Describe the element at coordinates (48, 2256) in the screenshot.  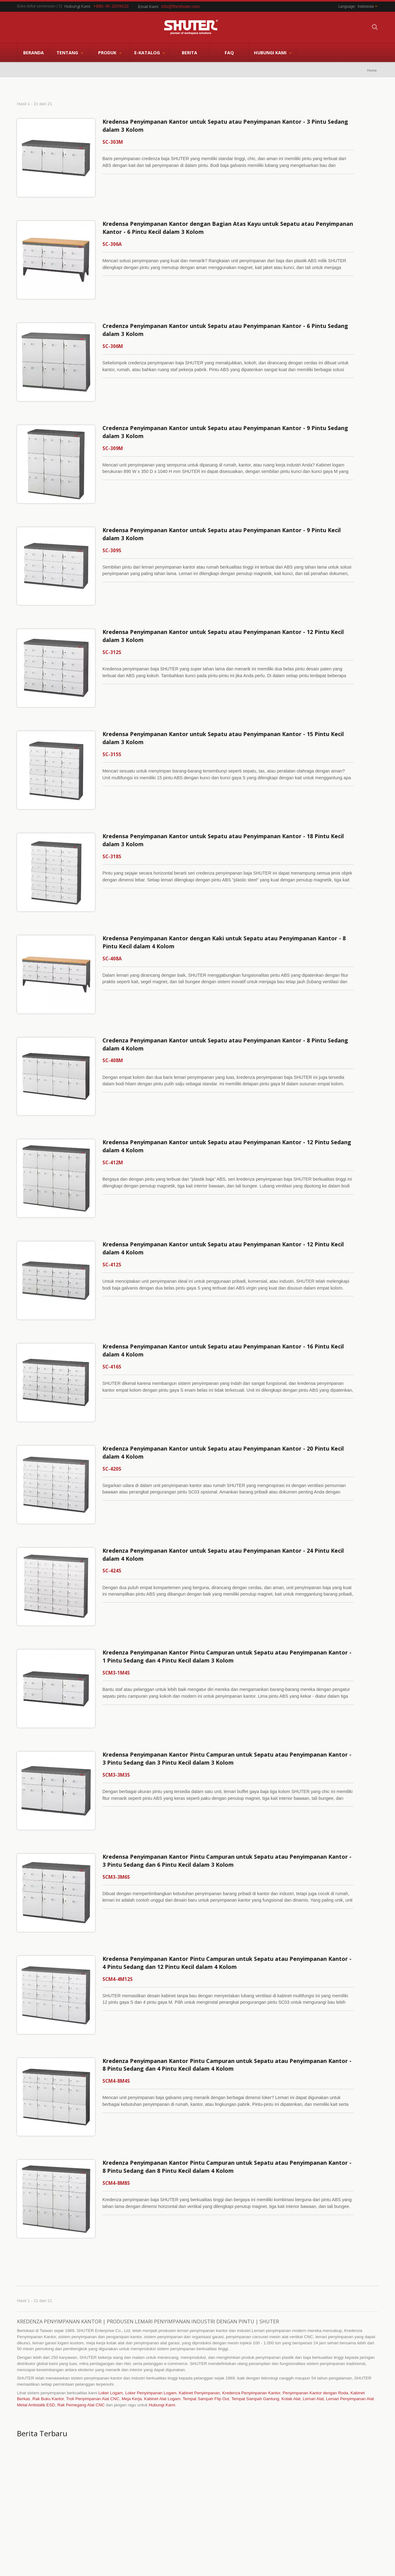
I see `Rak Buku Kantor` at that location.